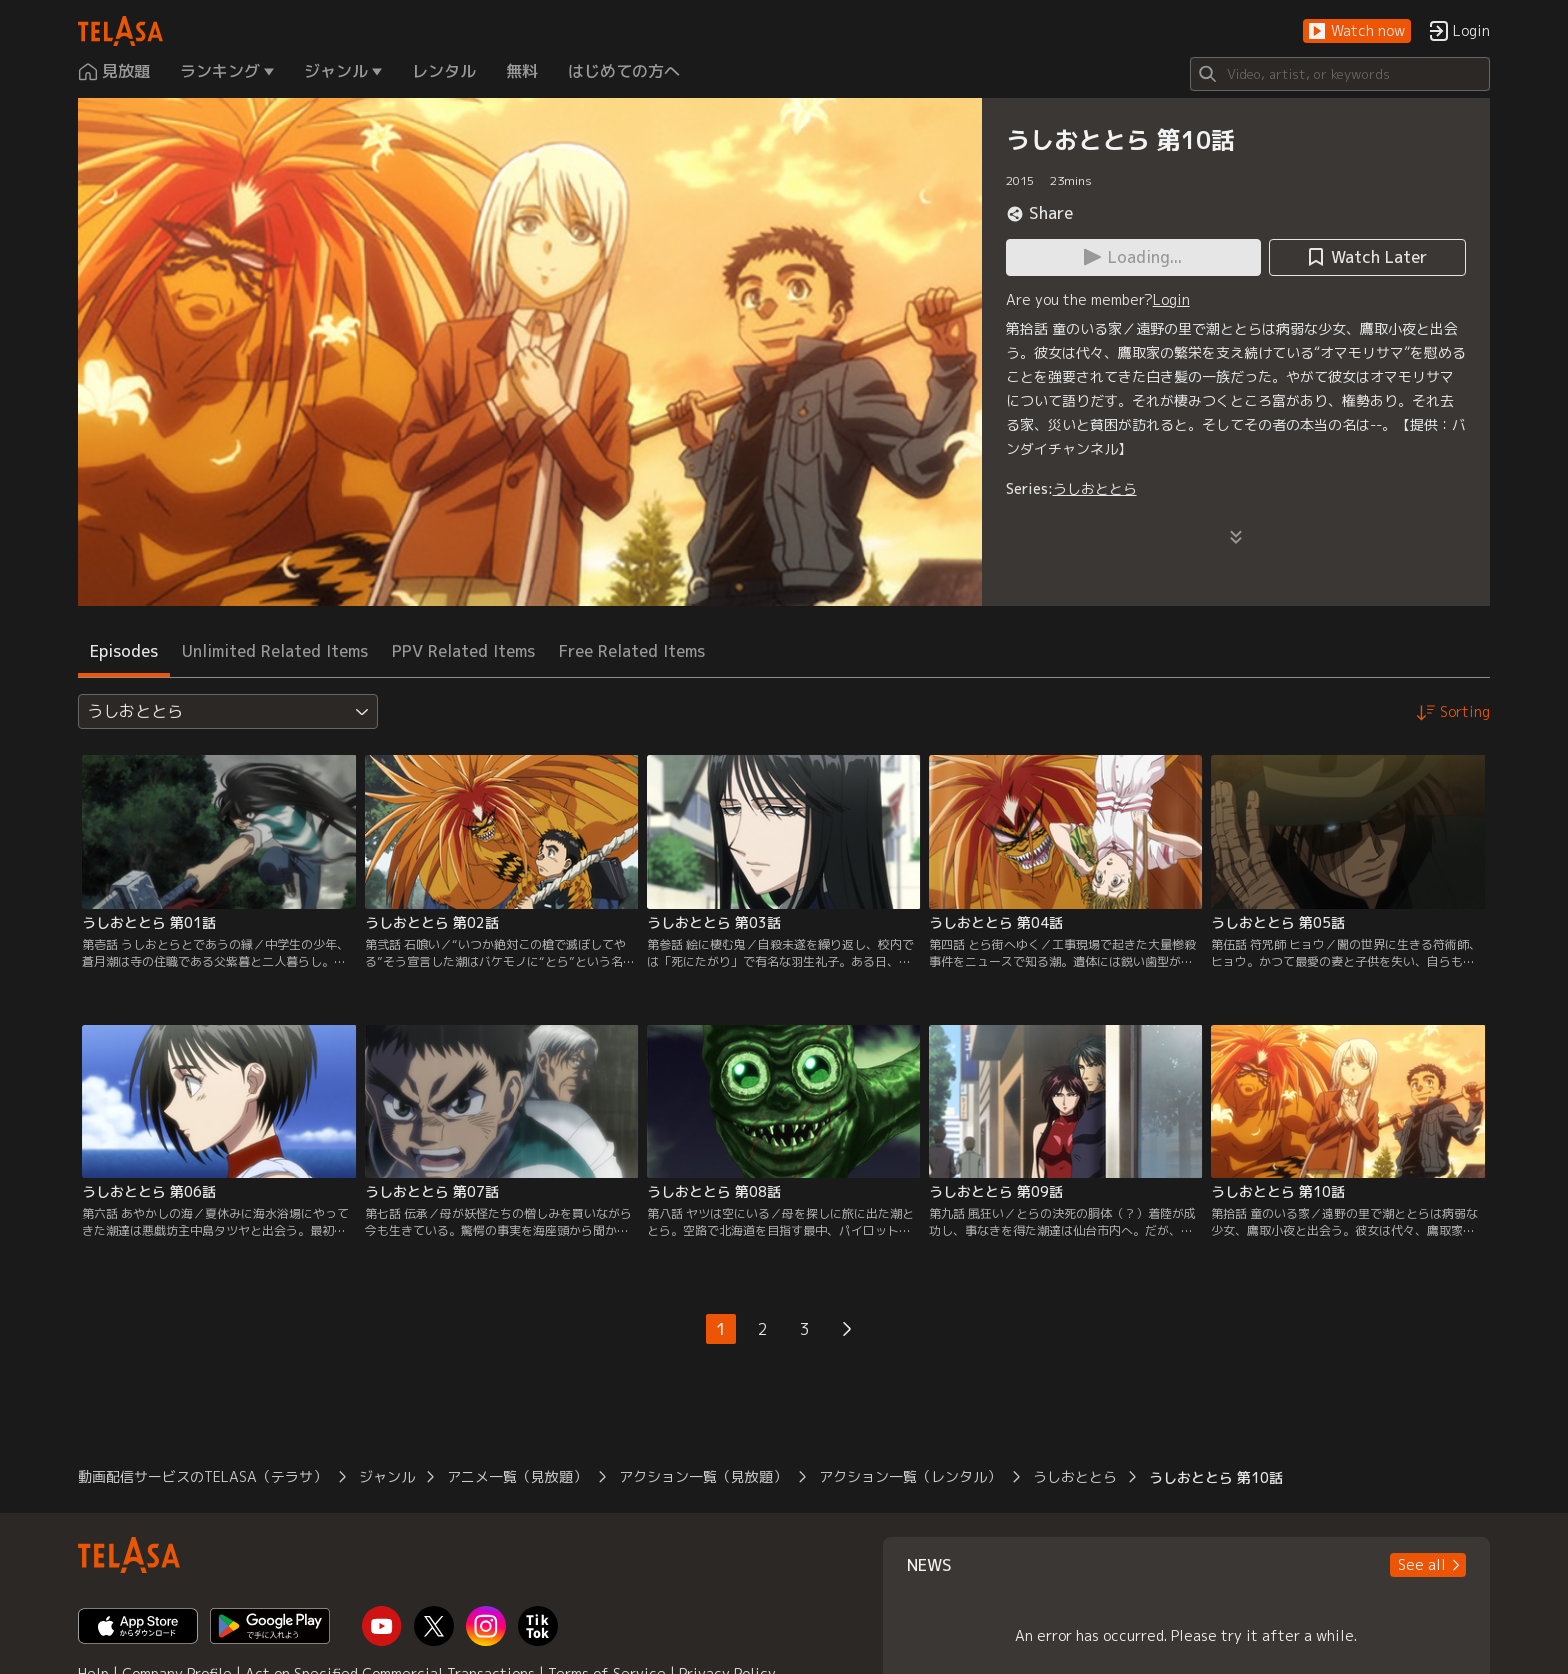  Describe the element at coordinates (202, 1476) in the screenshot. I see `動画配信サービスのTELASA（テラサ）` at that location.